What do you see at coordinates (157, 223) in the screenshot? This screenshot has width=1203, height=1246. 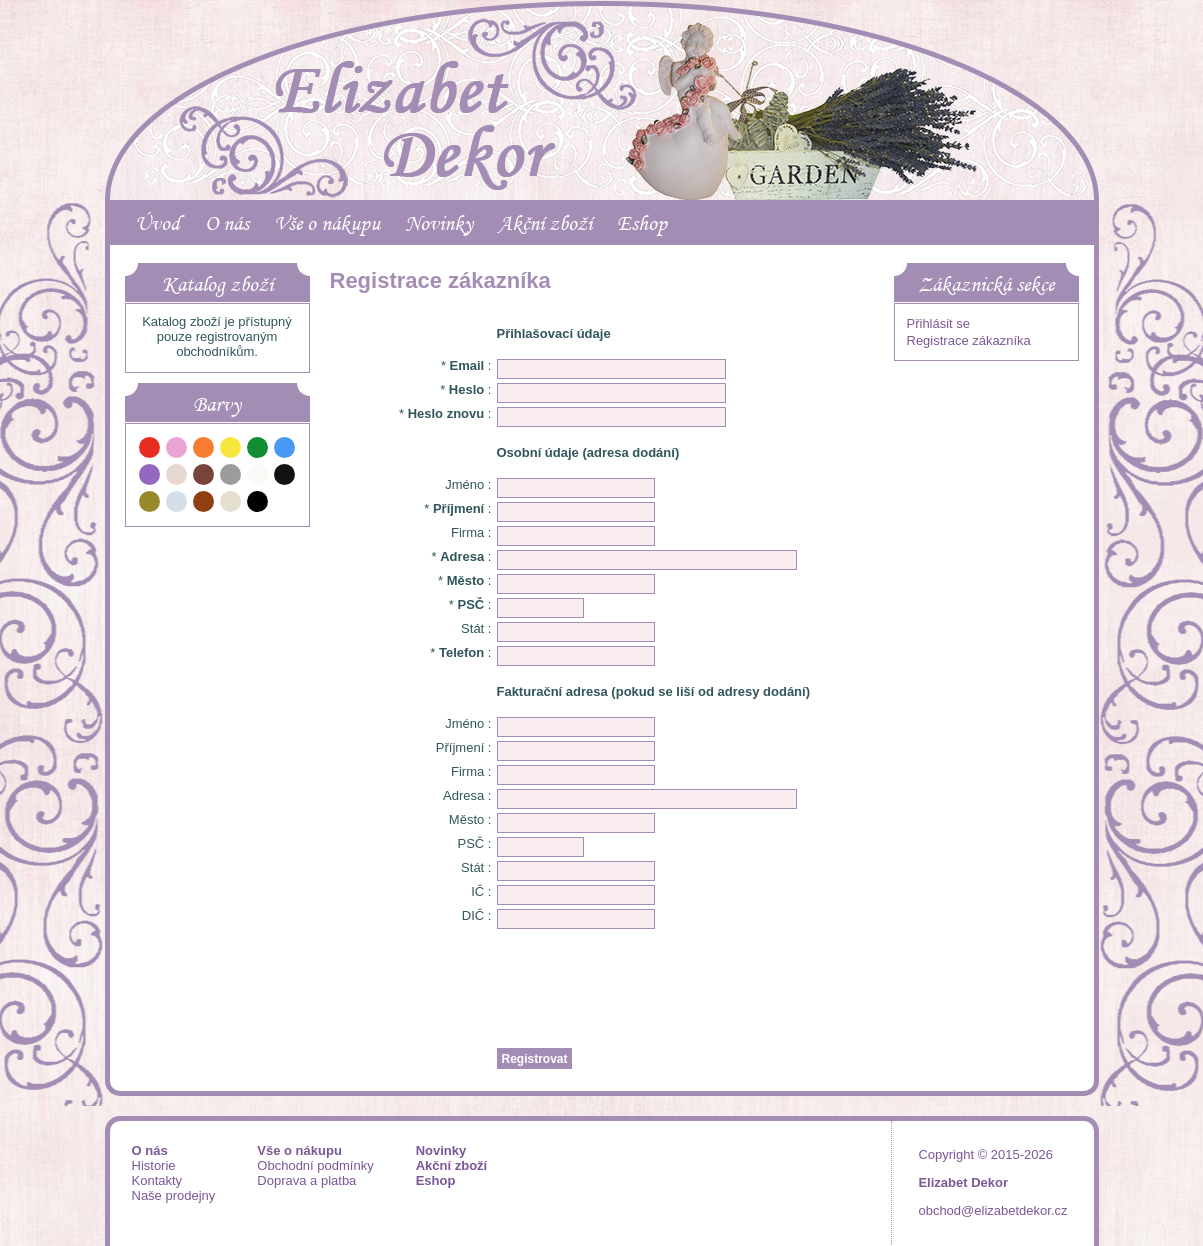 I see `Úvod` at bounding box center [157, 223].